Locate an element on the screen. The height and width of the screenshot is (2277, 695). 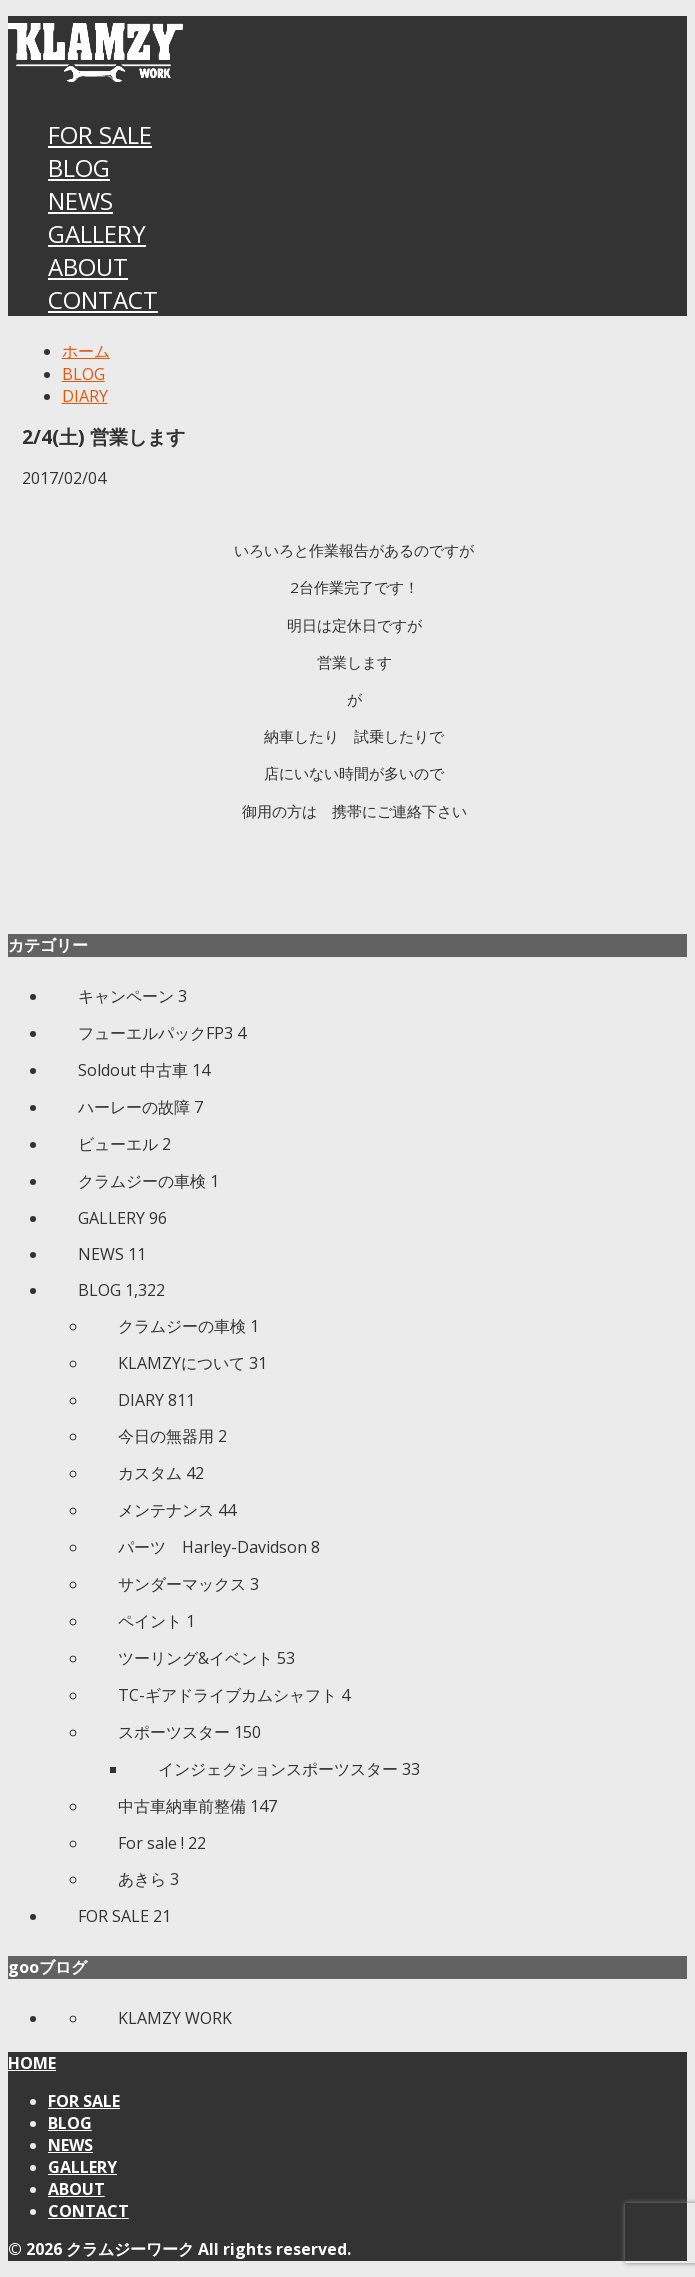
FOR SALE is located at coordinates (100, 134).